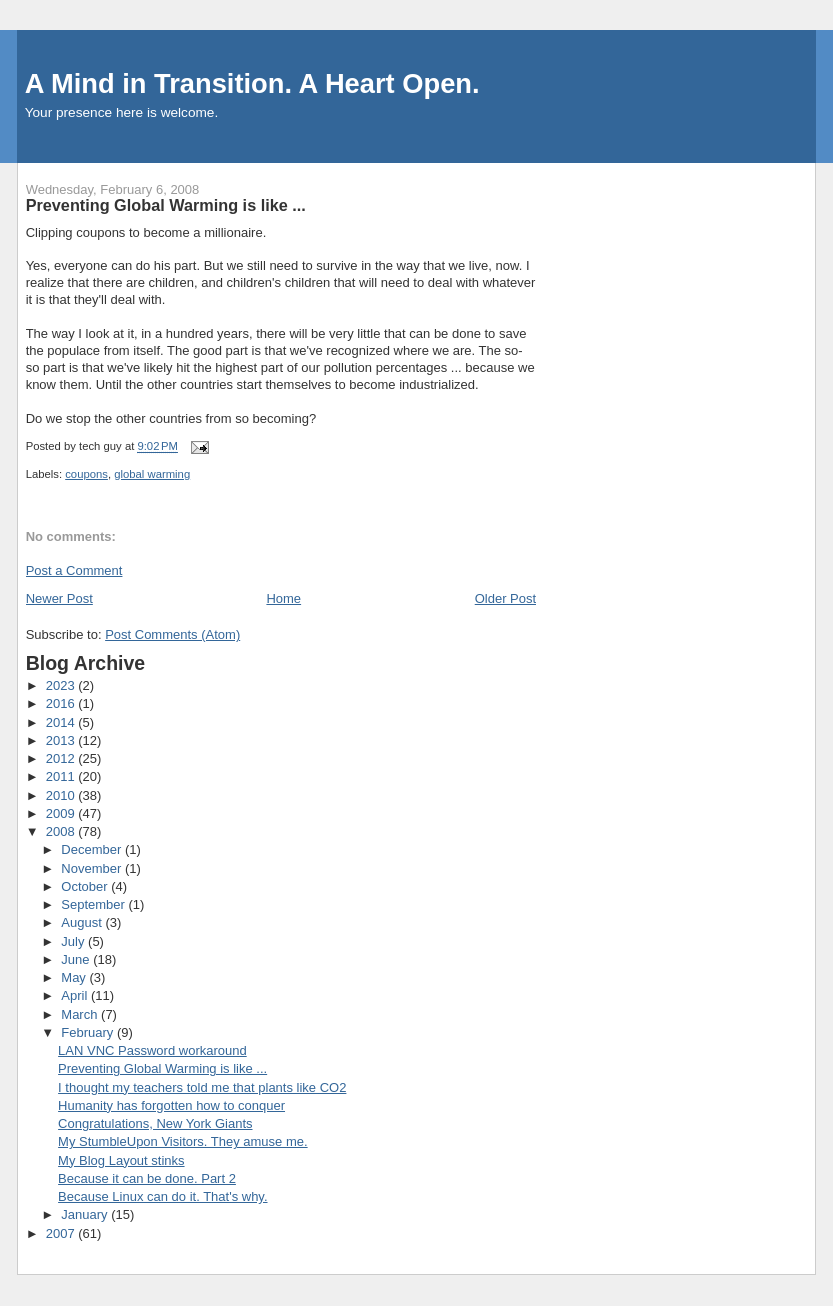 The image size is (833, 1306). Describe the element at coordinates (62, 685) in the screenshot. I see `2023` at that location.